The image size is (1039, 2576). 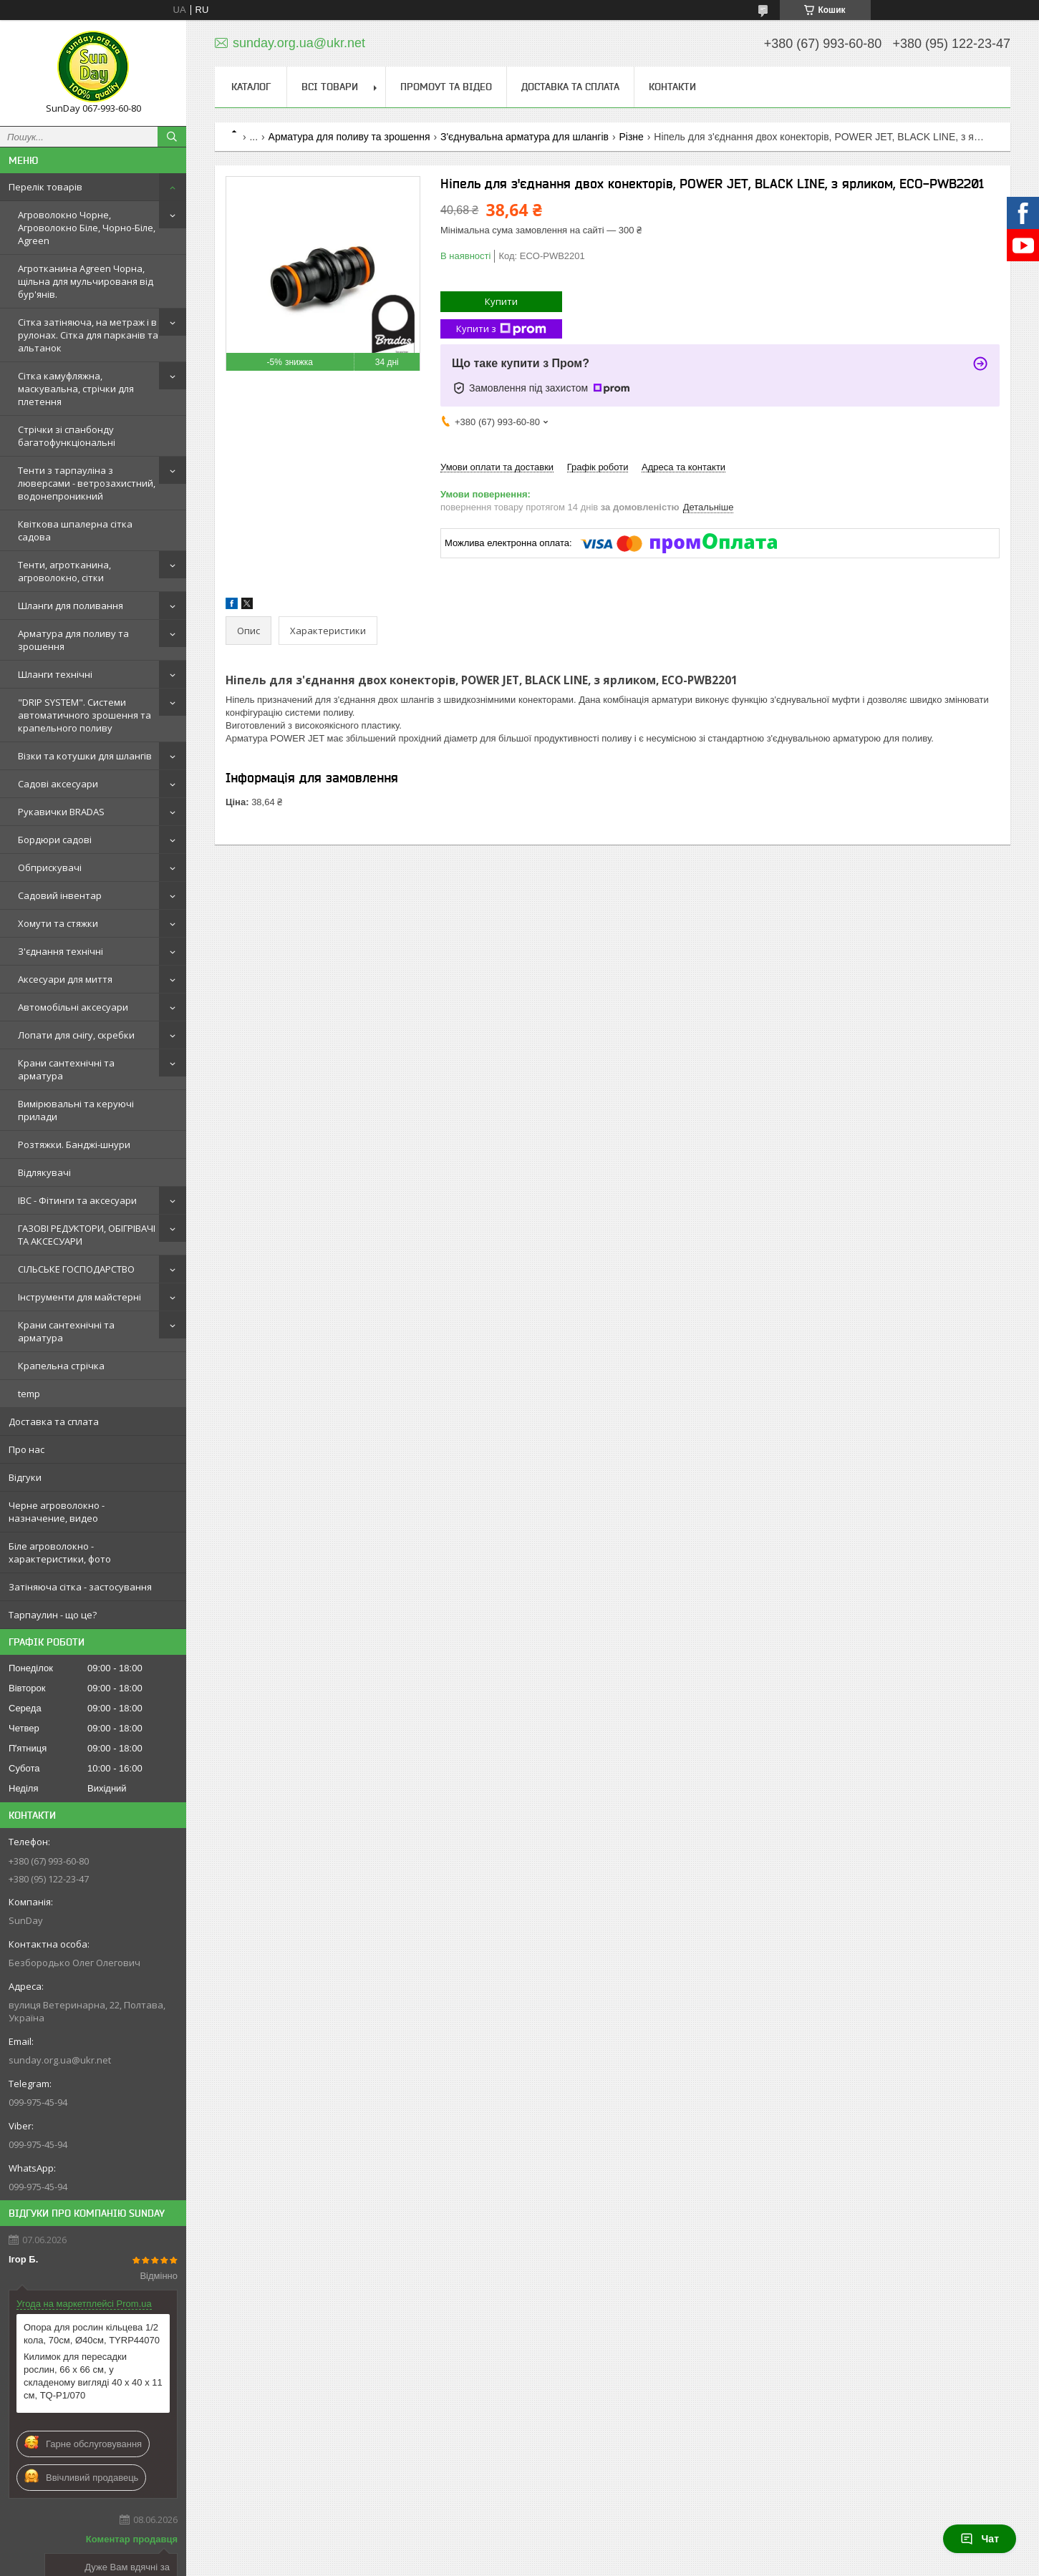 I want to click on Крапельна стрічка, so click(x=61, y=1365).